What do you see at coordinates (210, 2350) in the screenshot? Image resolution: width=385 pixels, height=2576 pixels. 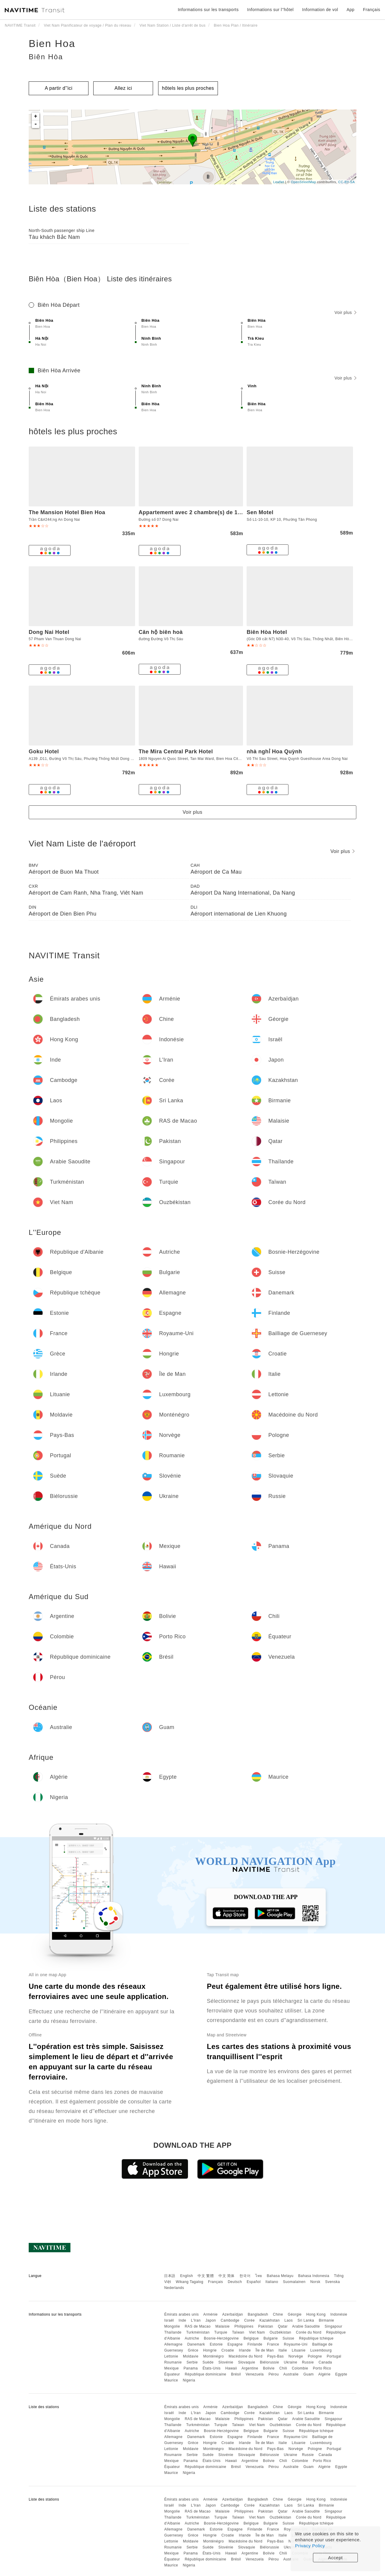 I see `Hongrie` at bounding box center [210, 2350].